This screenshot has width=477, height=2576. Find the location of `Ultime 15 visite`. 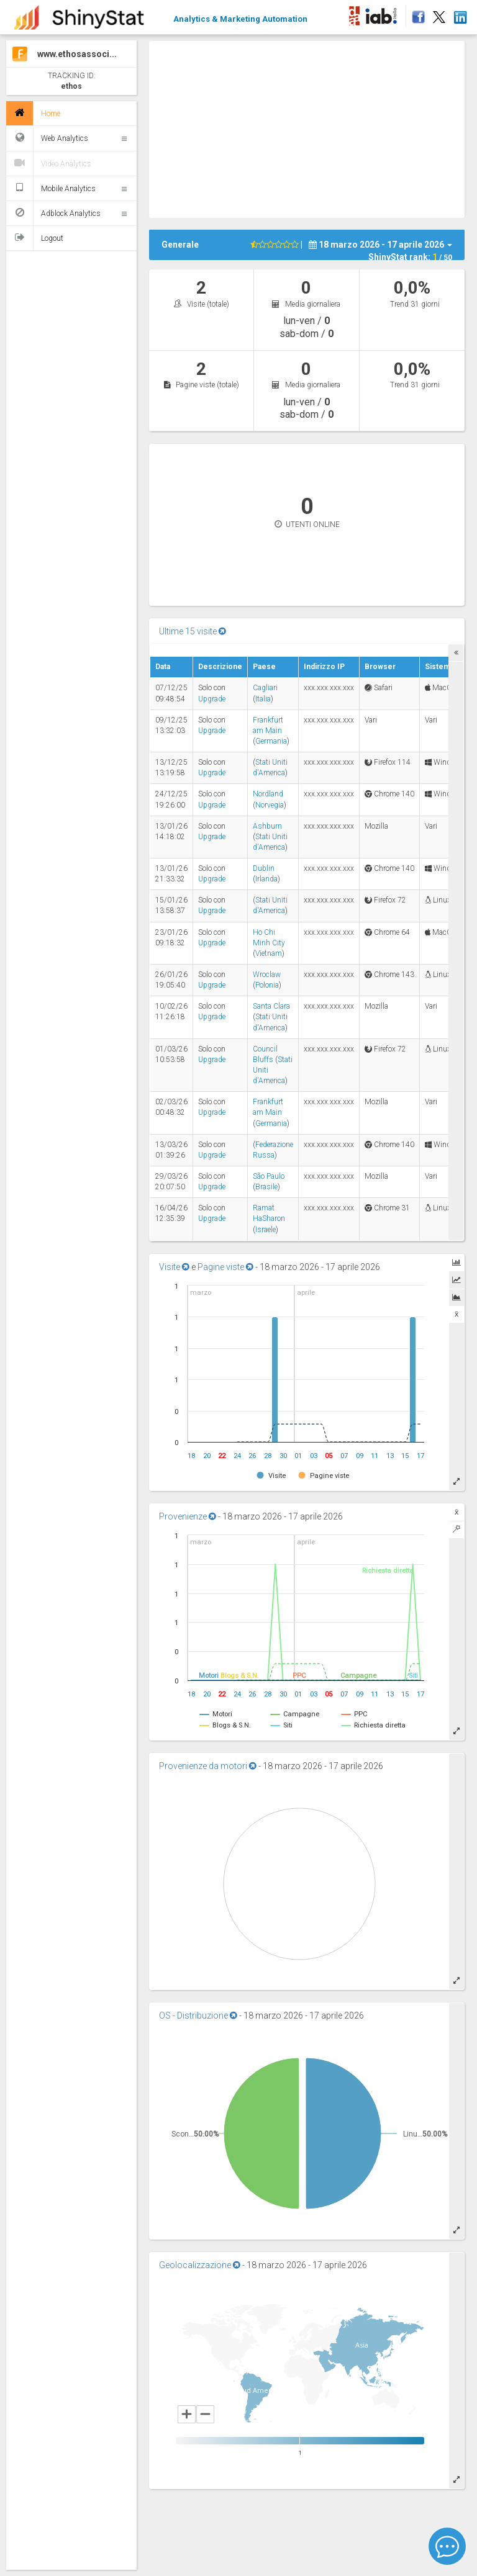

Ultime 15 visite is located at coordinates (192, 631).